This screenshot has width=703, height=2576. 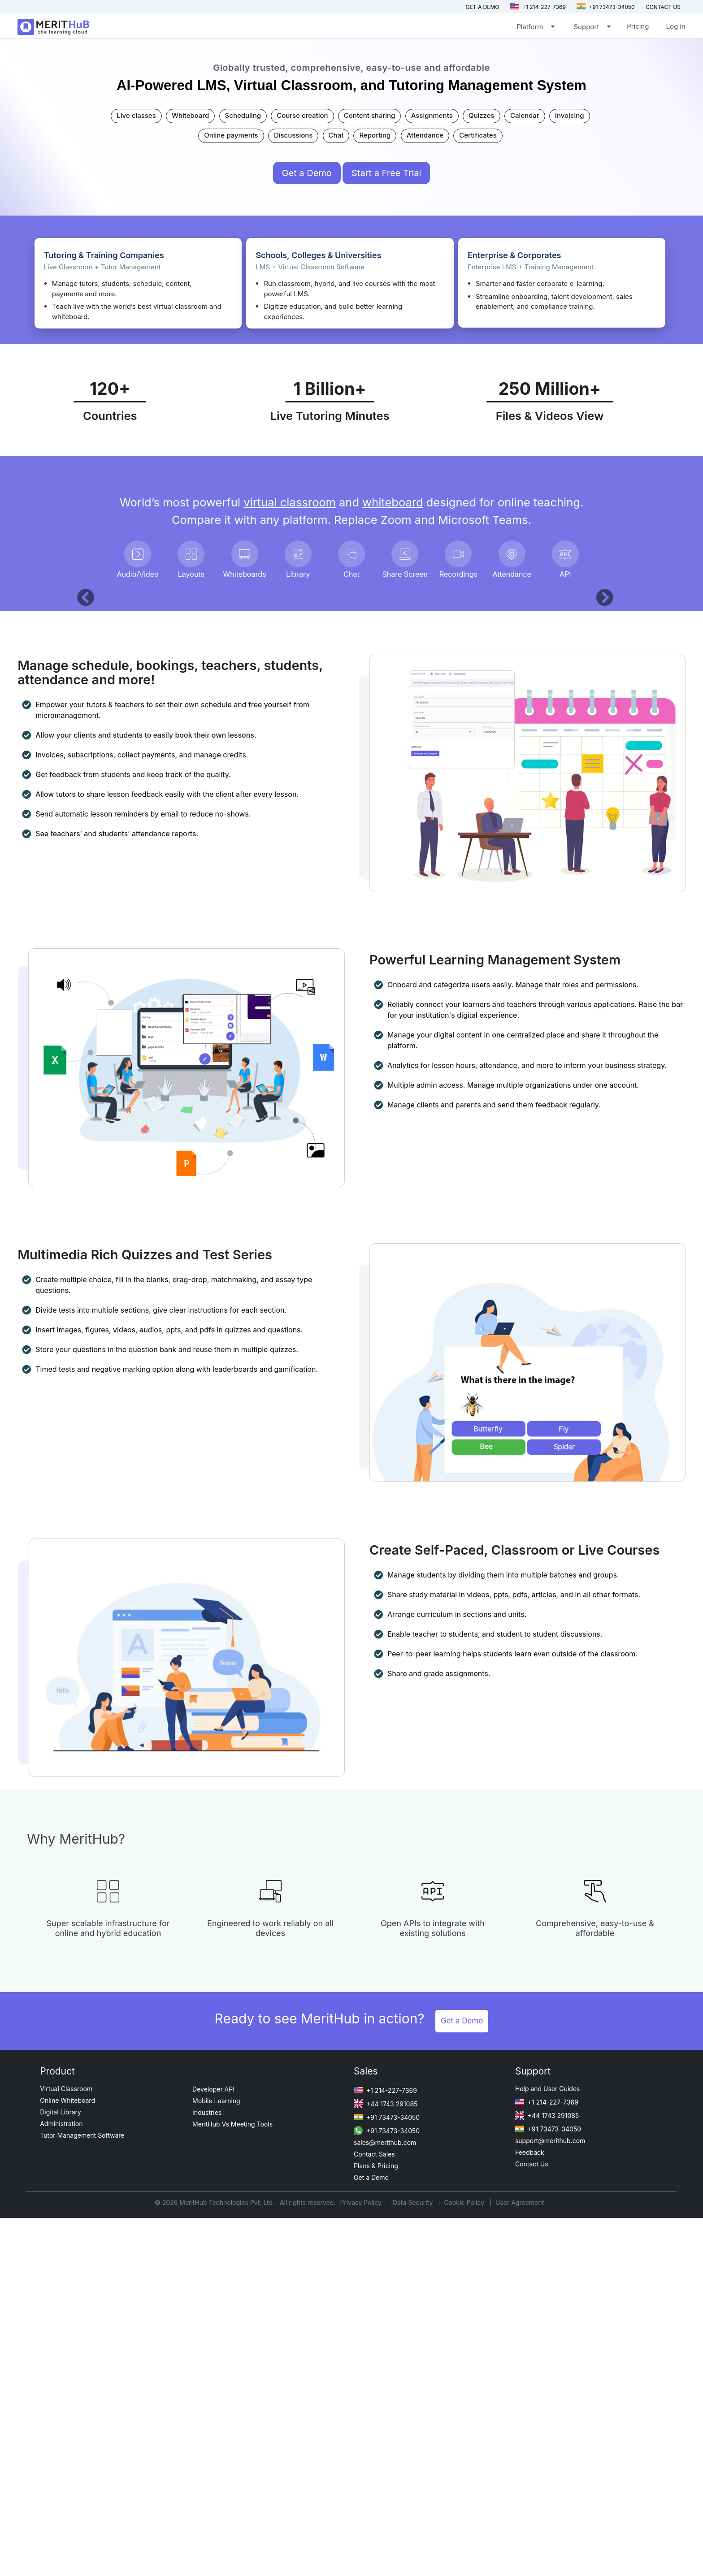 What do you see at coordinates (361, 2560) in the screenshot?
I see `Privacy Policy` at bounding box center [361, 2560].